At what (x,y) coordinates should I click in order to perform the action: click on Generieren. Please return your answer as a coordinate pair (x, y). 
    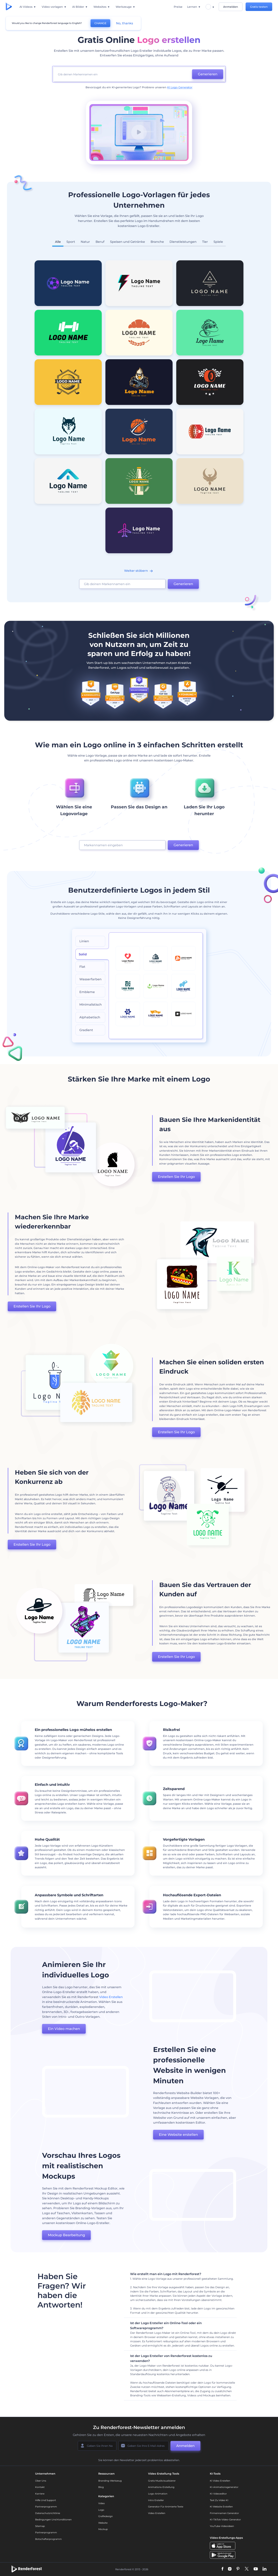
    Looking at the image, I should click on (207, 74).